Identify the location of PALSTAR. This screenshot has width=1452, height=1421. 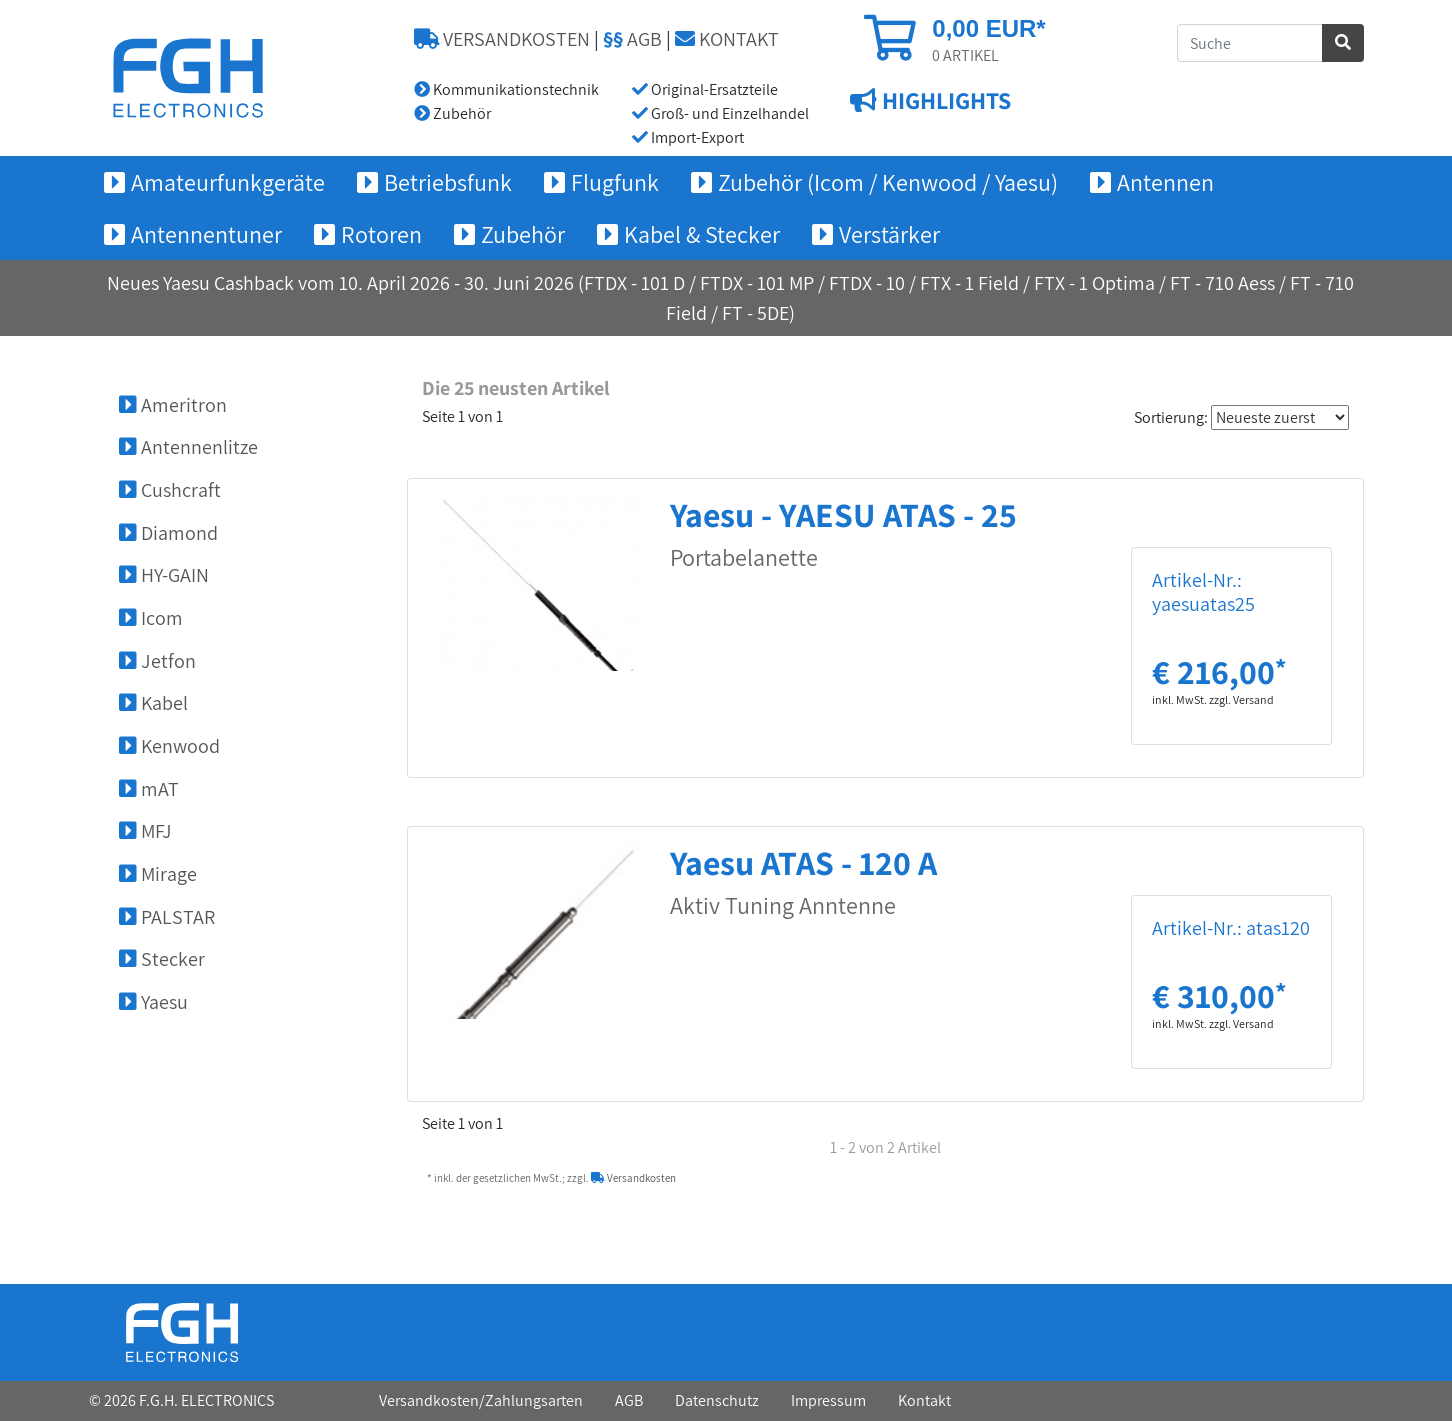
(167, 917).